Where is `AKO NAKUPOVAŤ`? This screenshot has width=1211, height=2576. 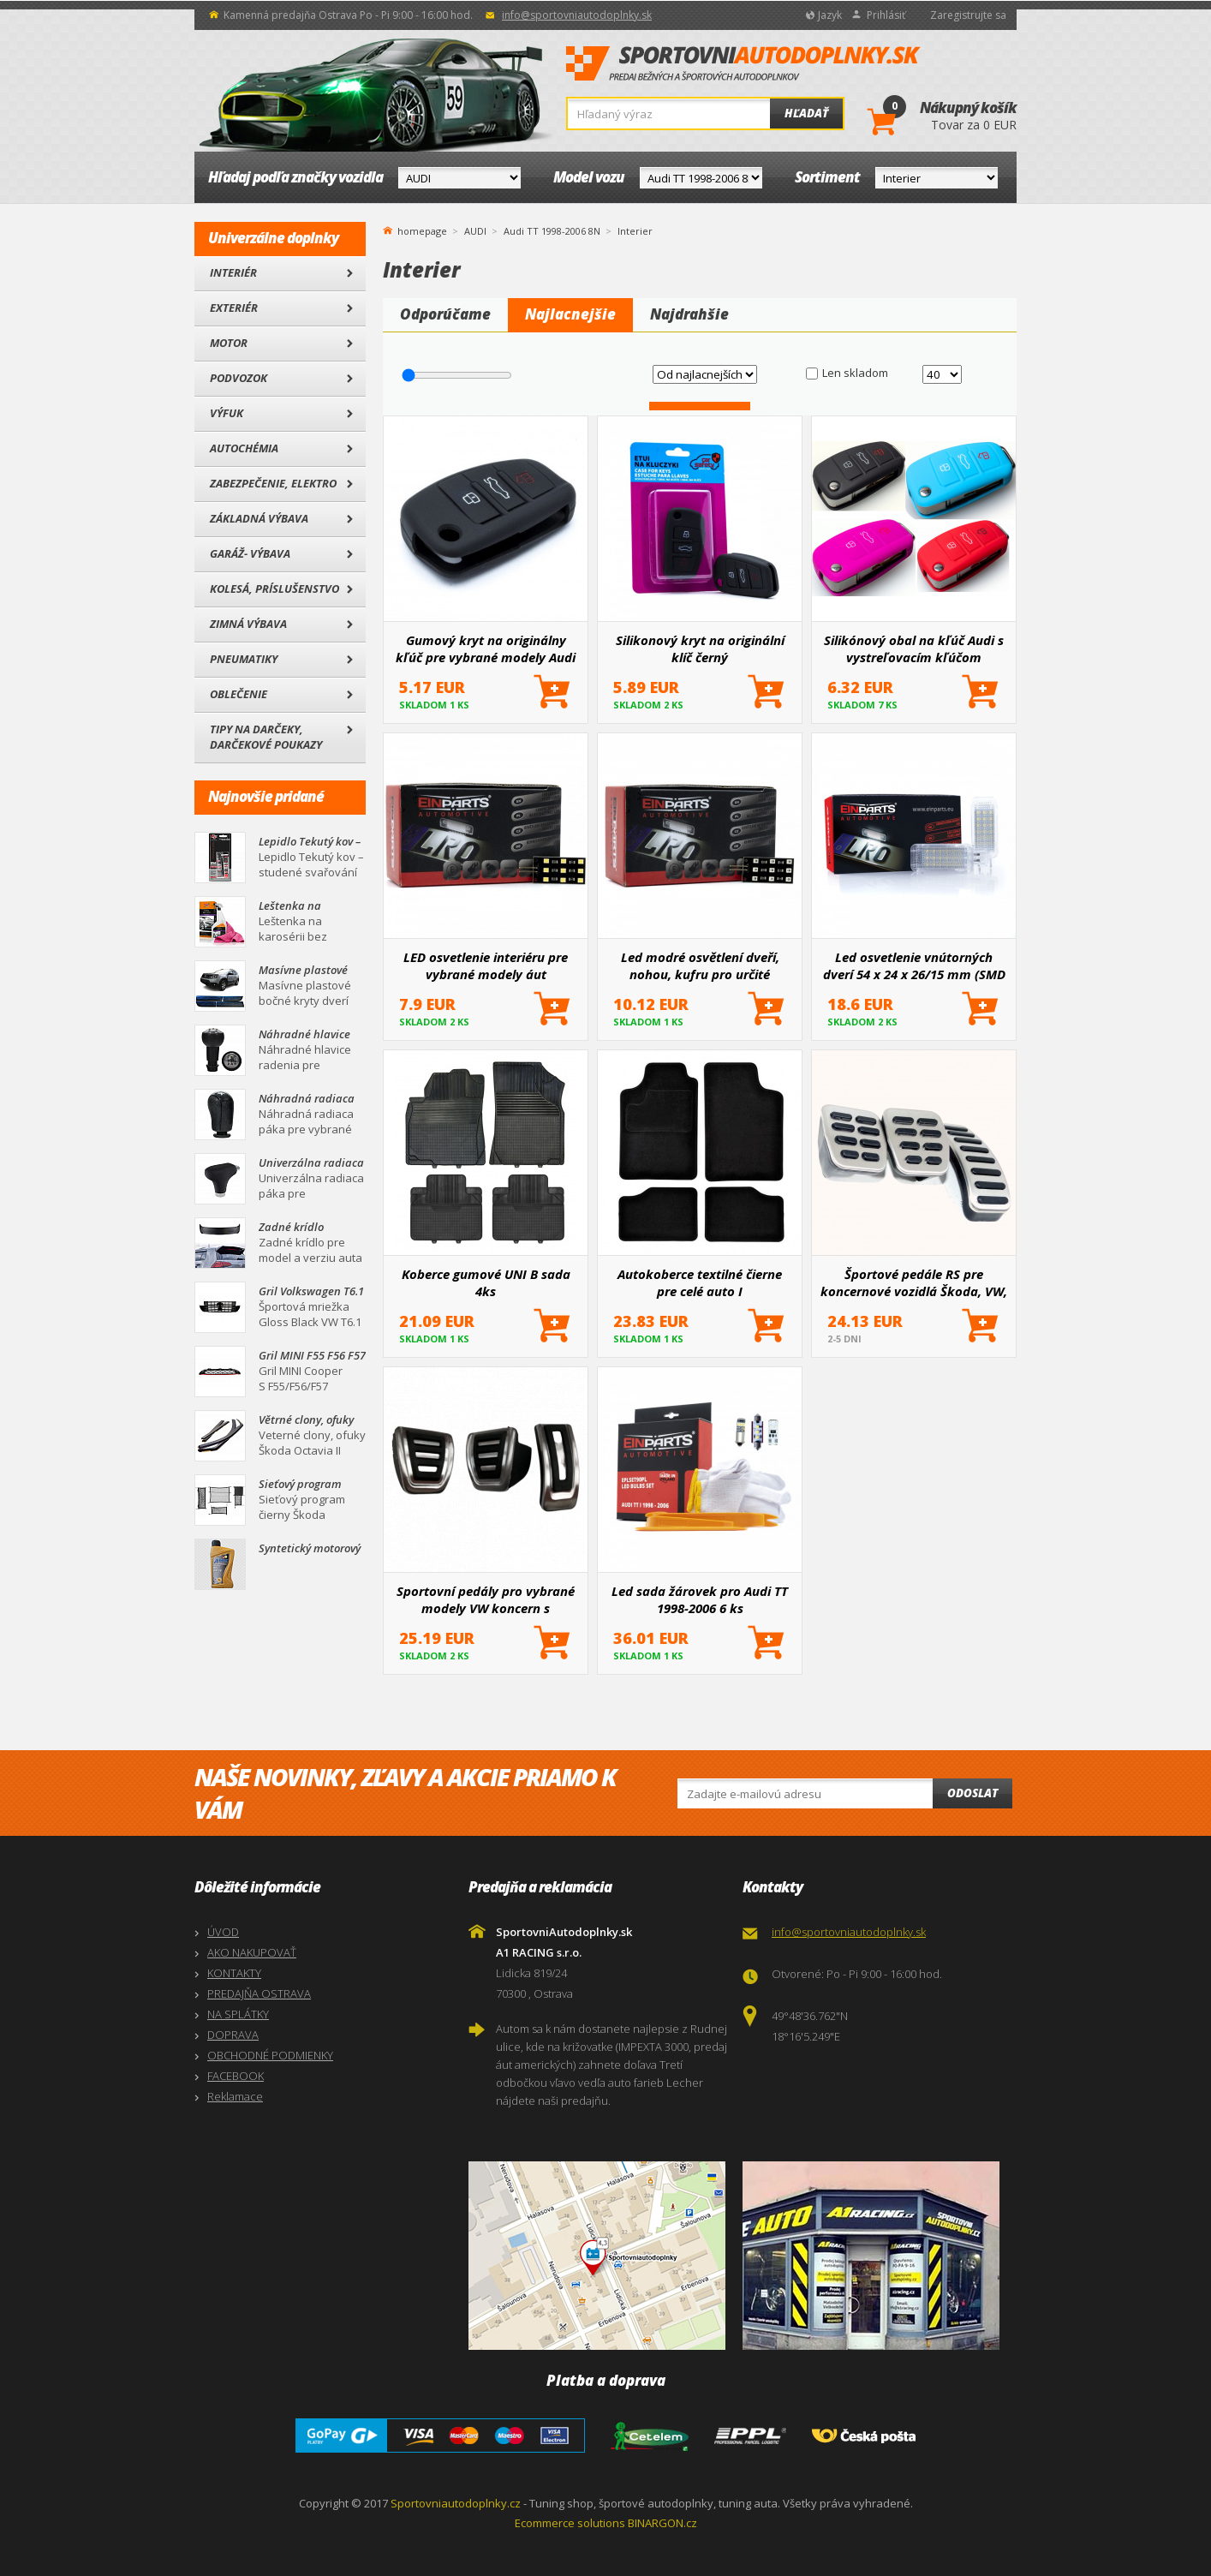 AKO NAKUPOVAŤ is located at coordinates (251, 1952).